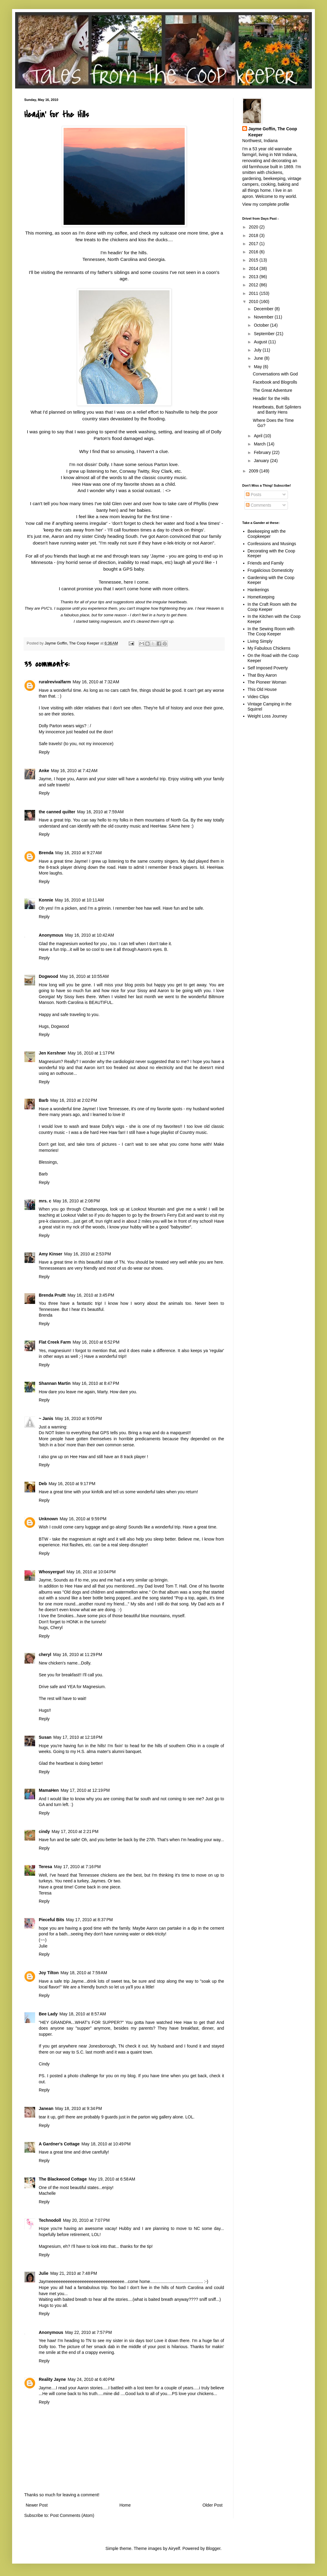 The image size is (327, 2576). Describe the element at coordinates (87, 1253) in the screenshot. I see `May 16, 2010 at 2:53 PM` at that location.